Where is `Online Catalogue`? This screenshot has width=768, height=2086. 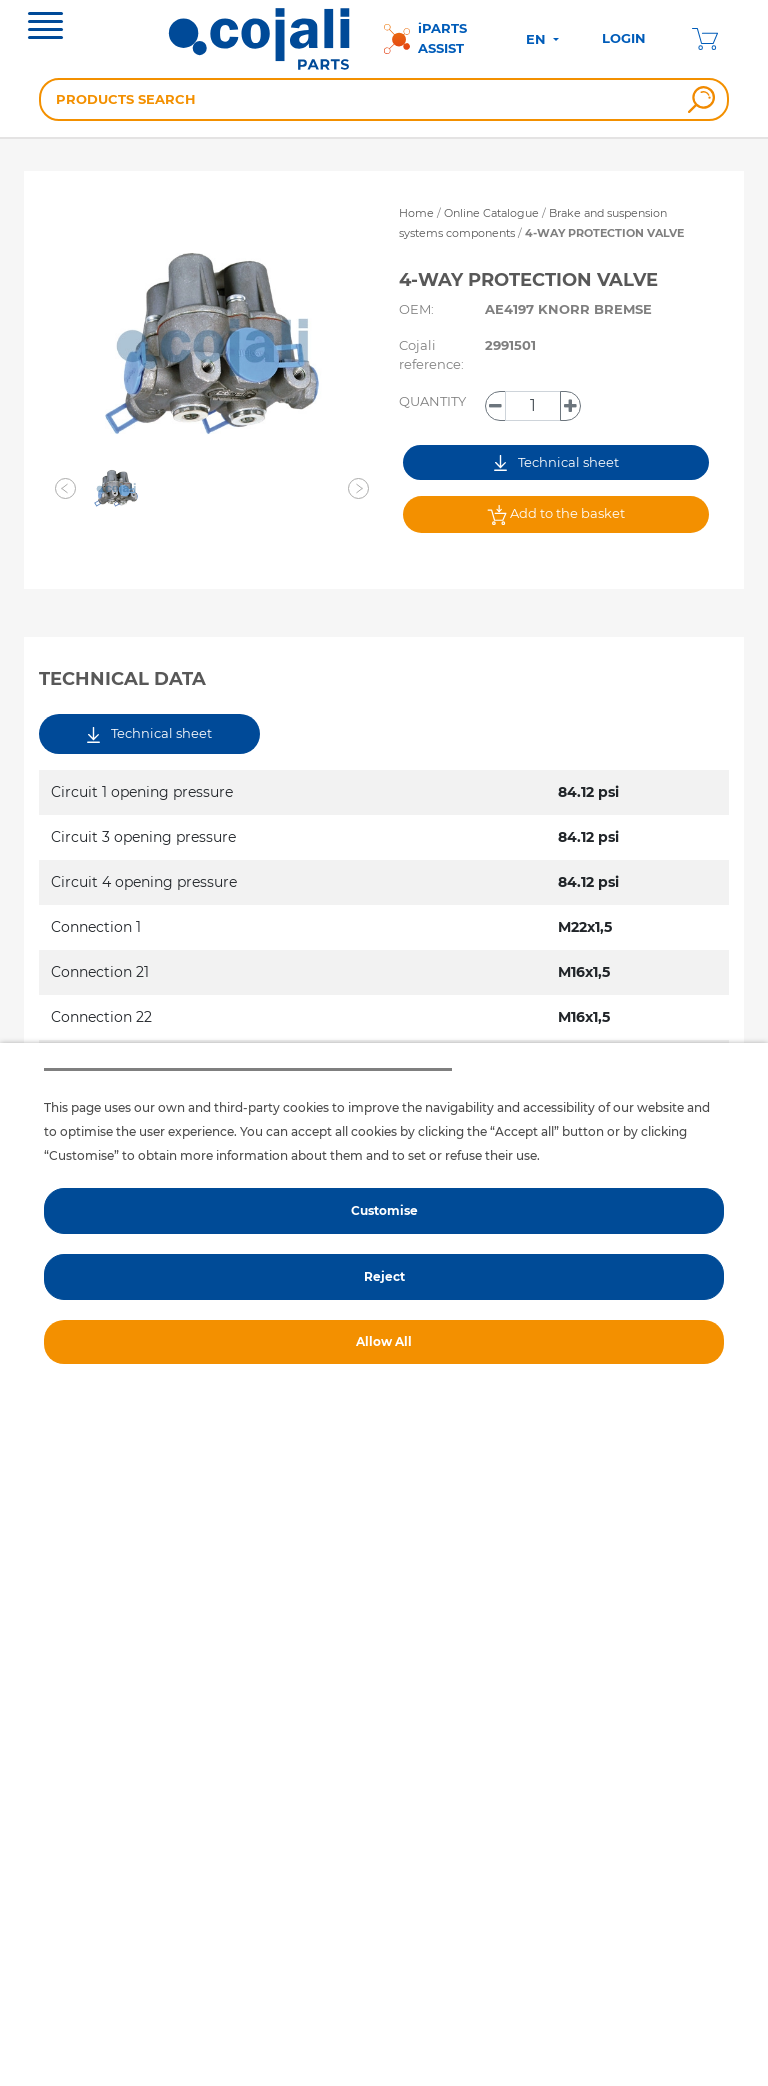 Online Catalogue is located at coordinates (491, 213).